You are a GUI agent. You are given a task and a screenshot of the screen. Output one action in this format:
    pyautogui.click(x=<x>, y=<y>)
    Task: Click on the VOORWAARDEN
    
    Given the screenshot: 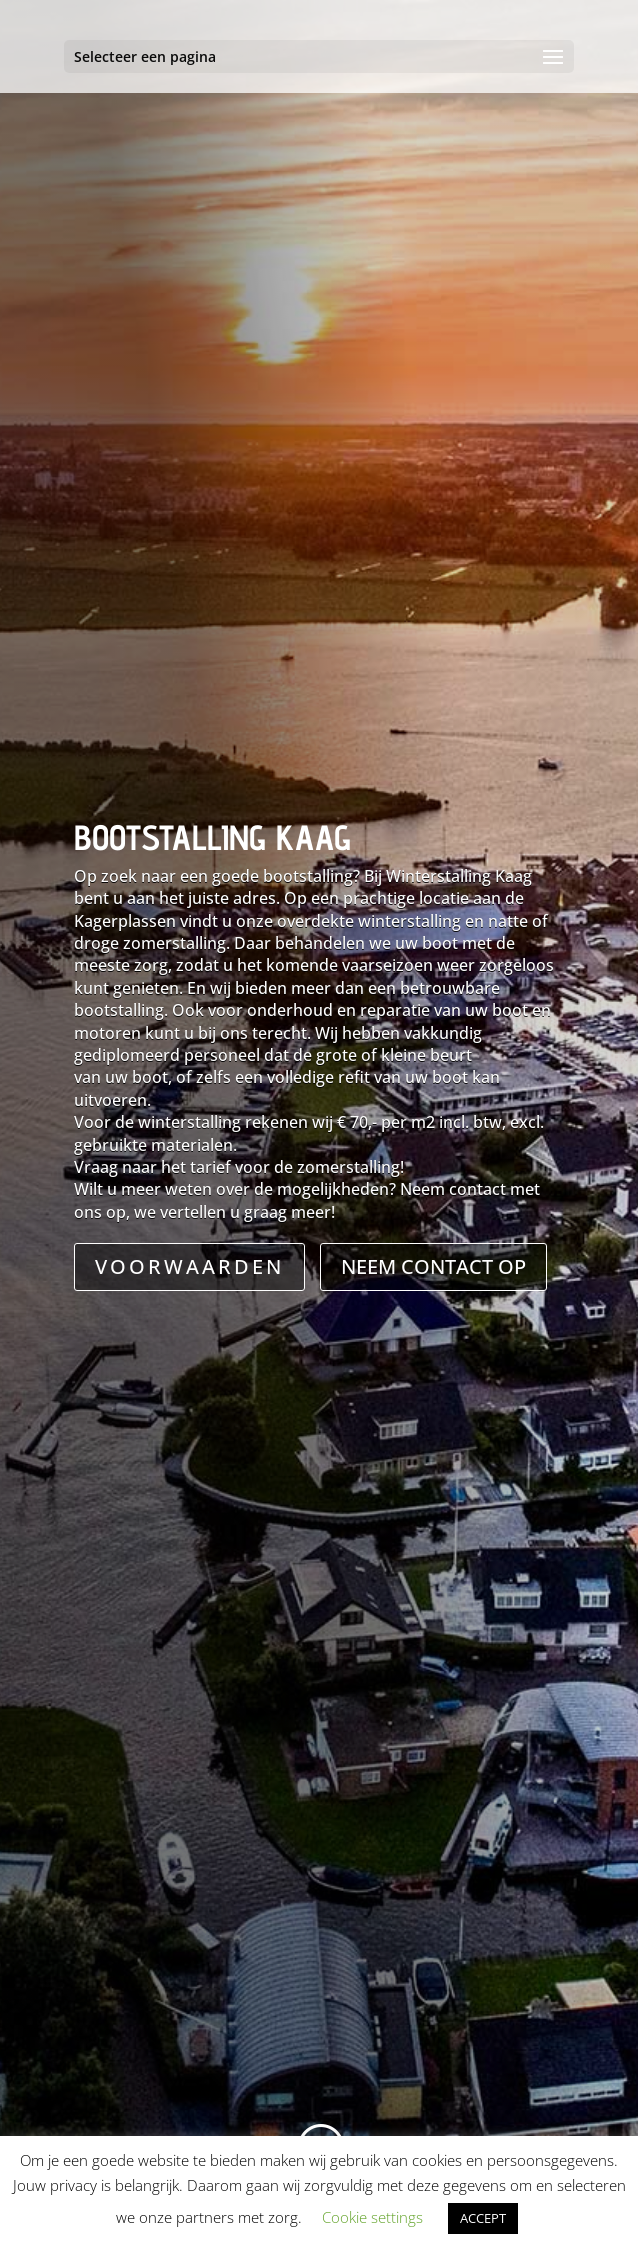 What is the action you would take?
    pyautogui.click(x=189, y=1266)
    